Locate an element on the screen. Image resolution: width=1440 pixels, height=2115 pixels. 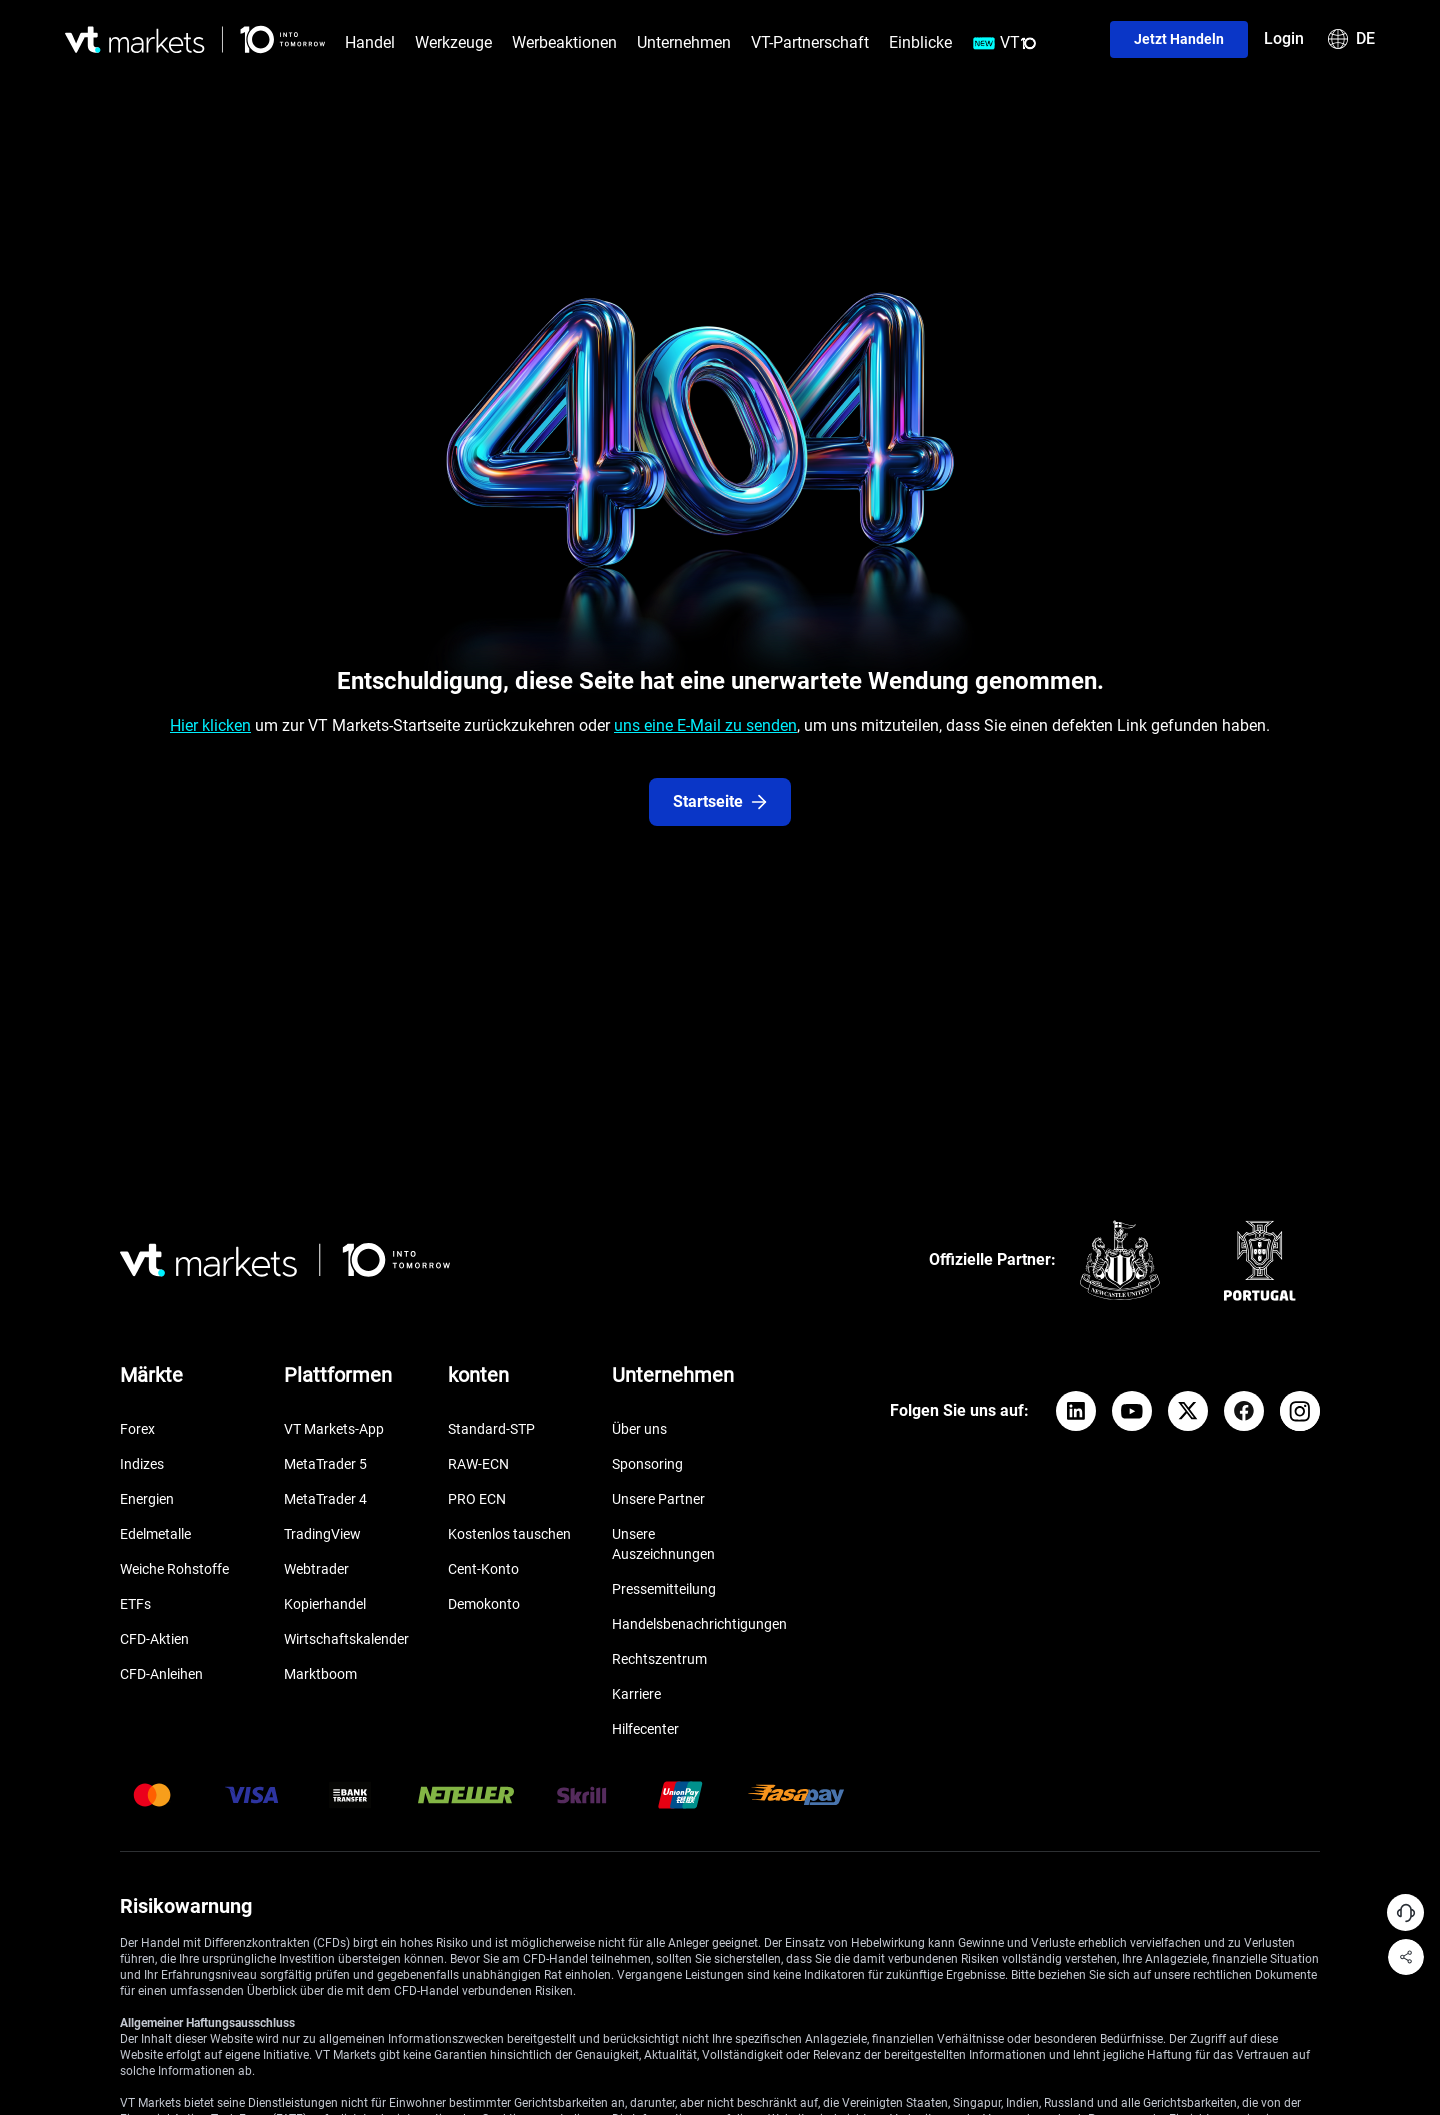
VT Markets-App is located at coordinates (334, 1429).